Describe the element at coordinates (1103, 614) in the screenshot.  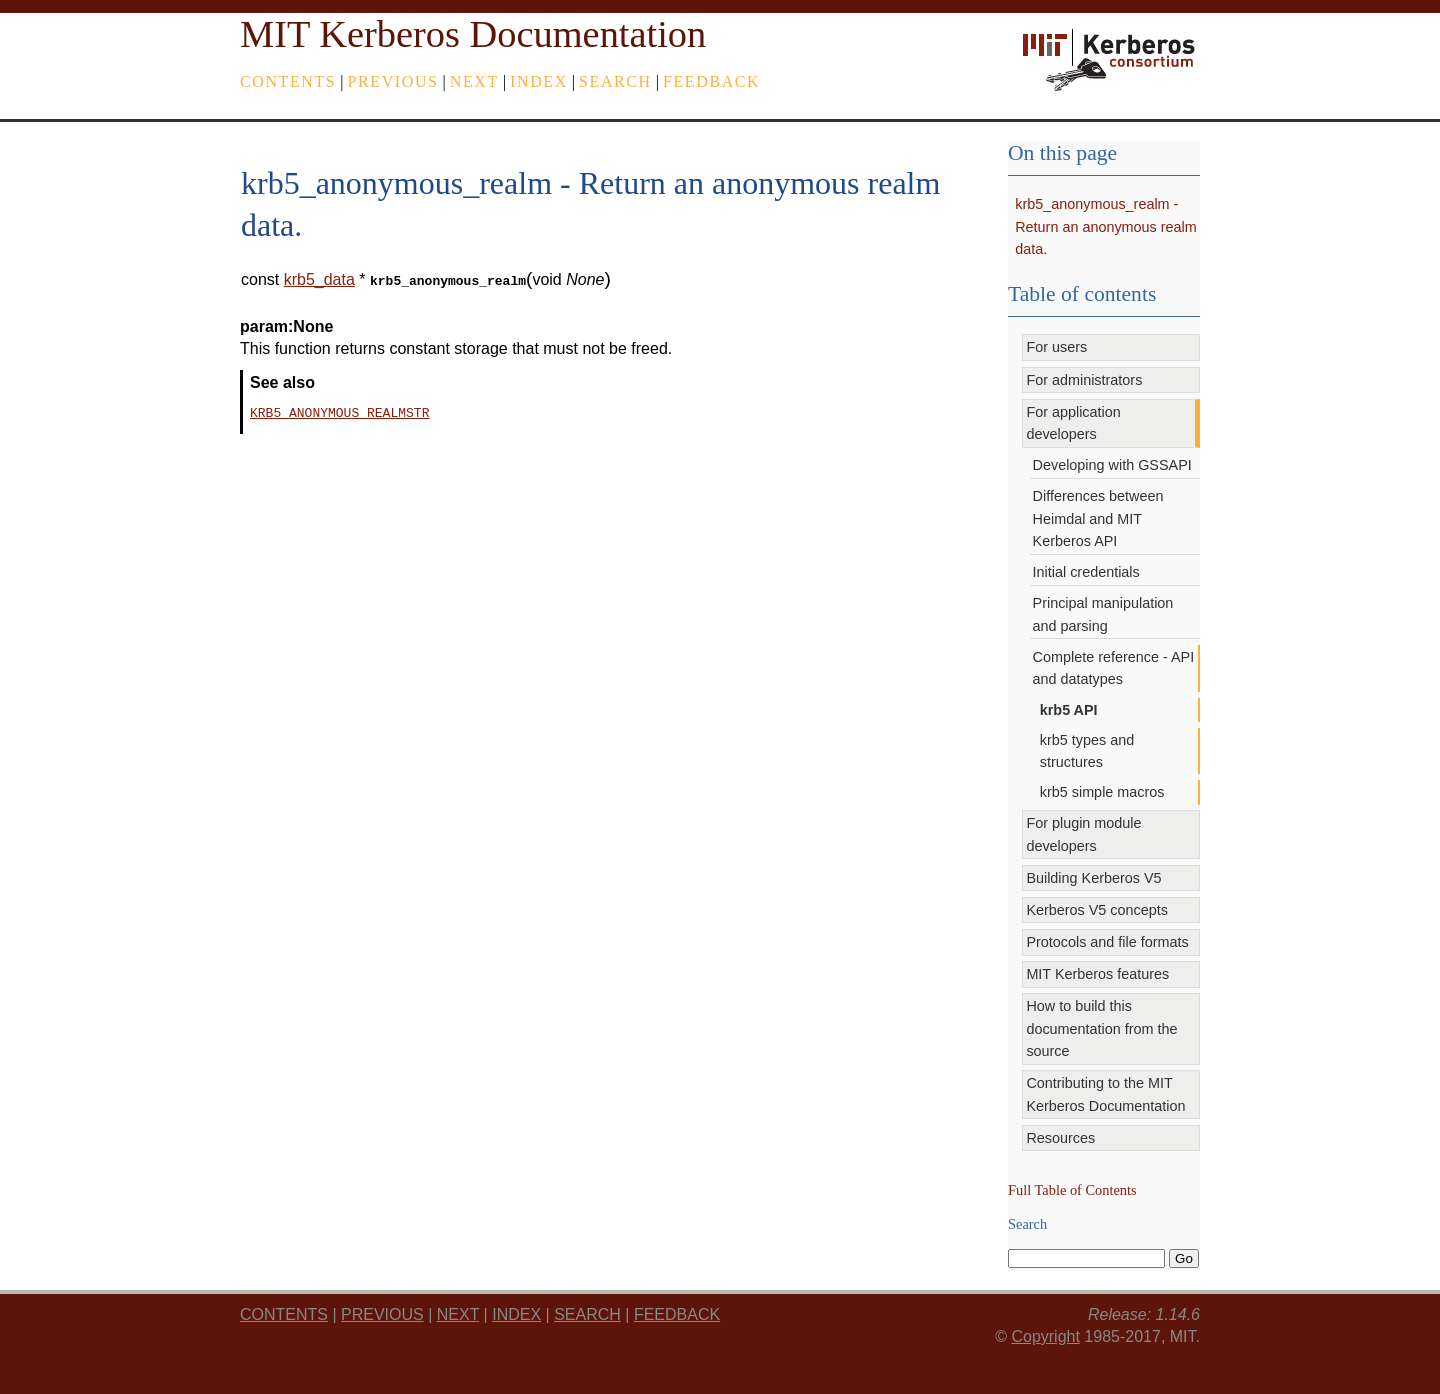
I see `Principal manipulation and parsing` at that location.